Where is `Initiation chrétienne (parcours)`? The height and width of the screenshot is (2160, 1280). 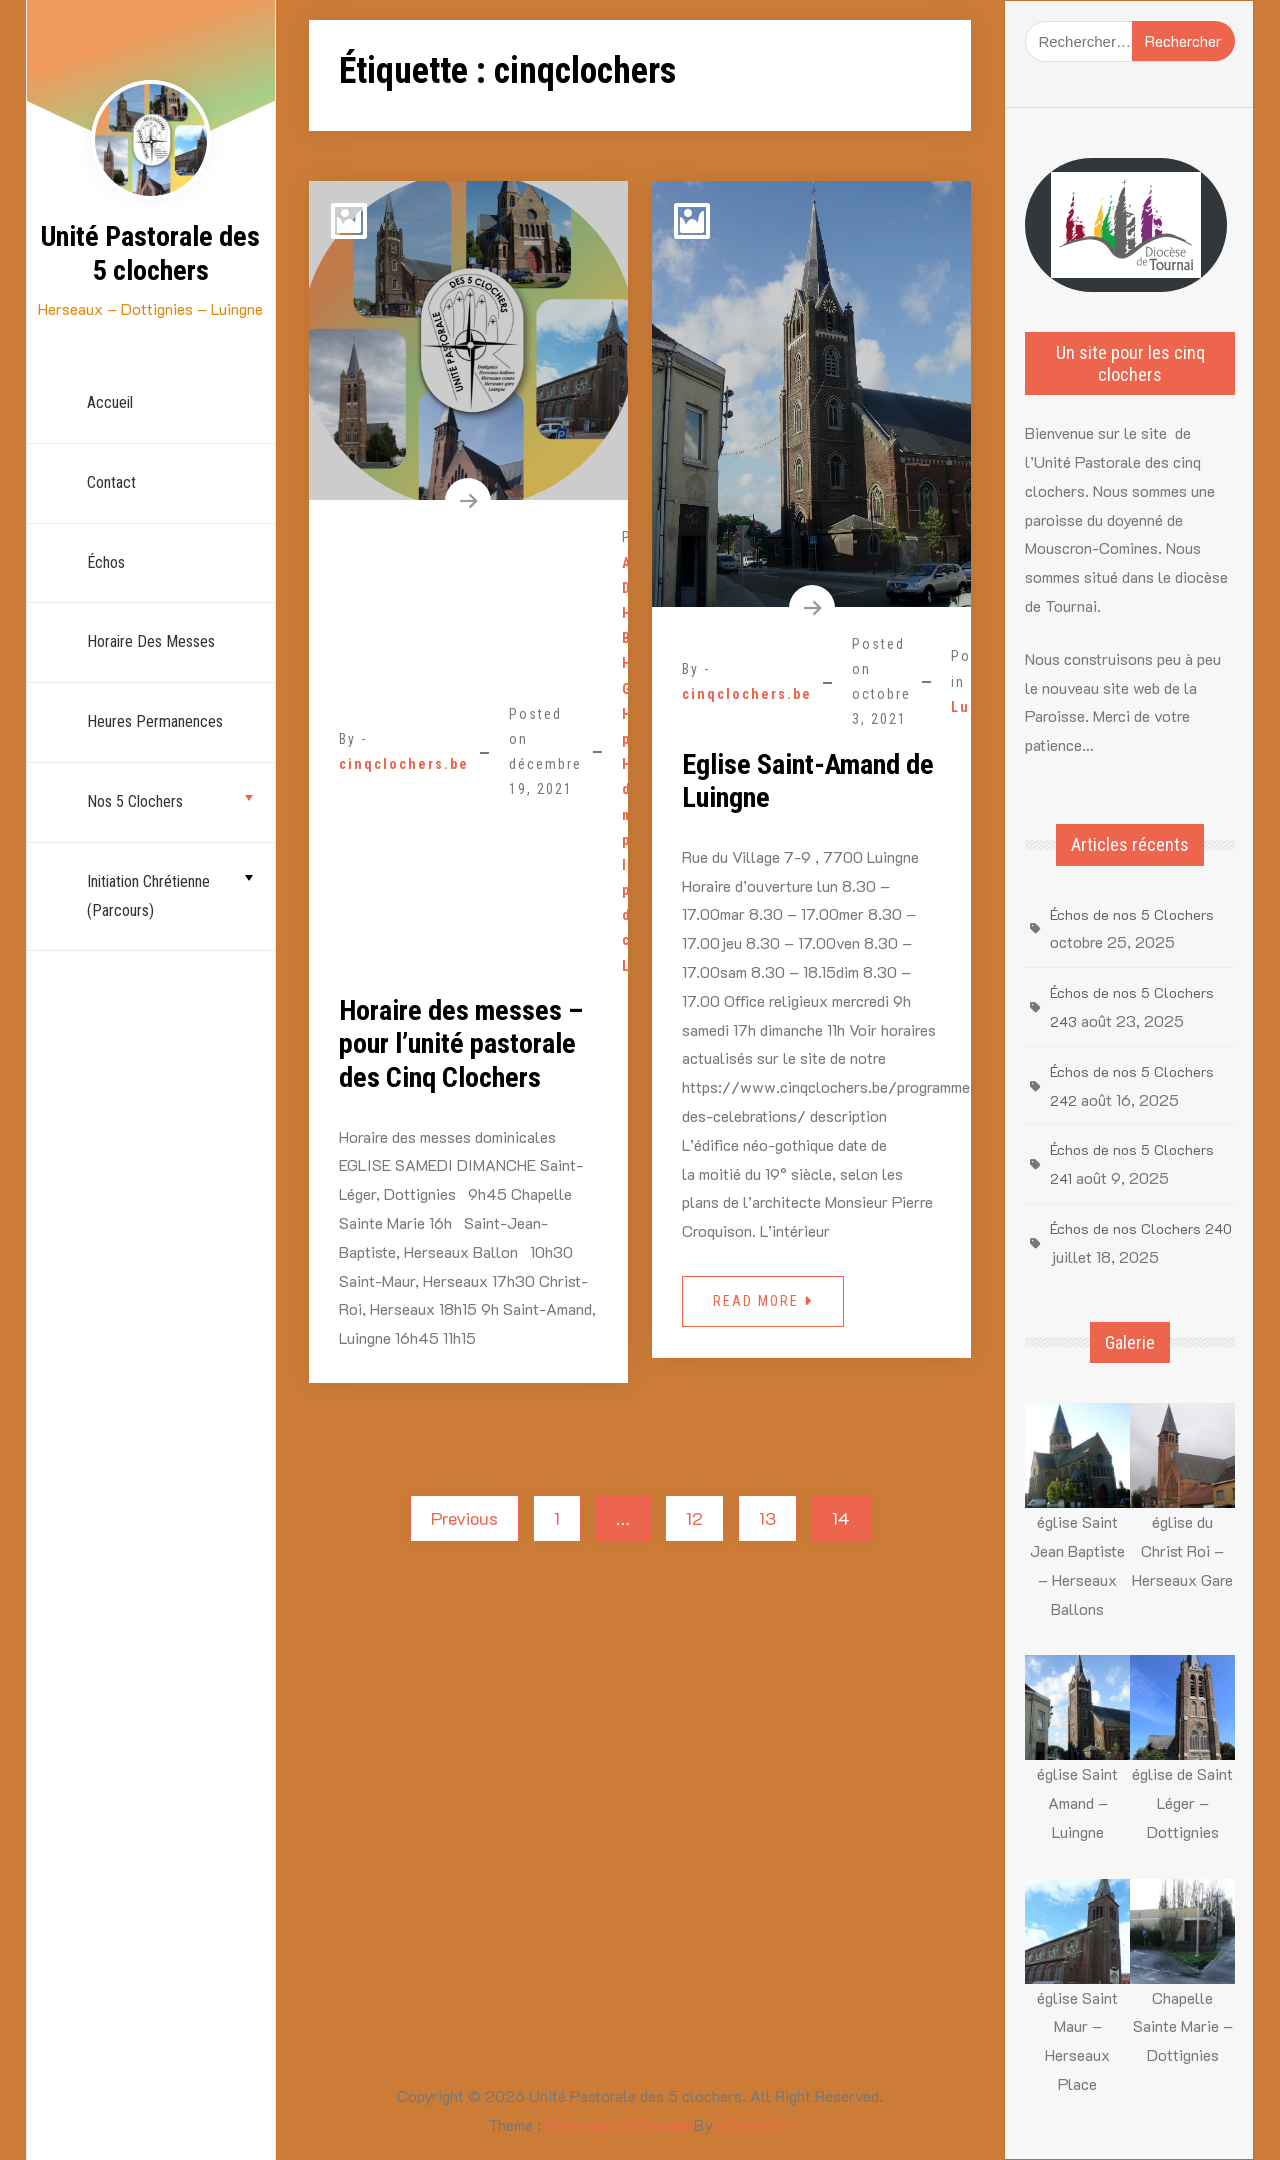 Initiation chrétienne (parcours) is located at coordinates (148, 896).